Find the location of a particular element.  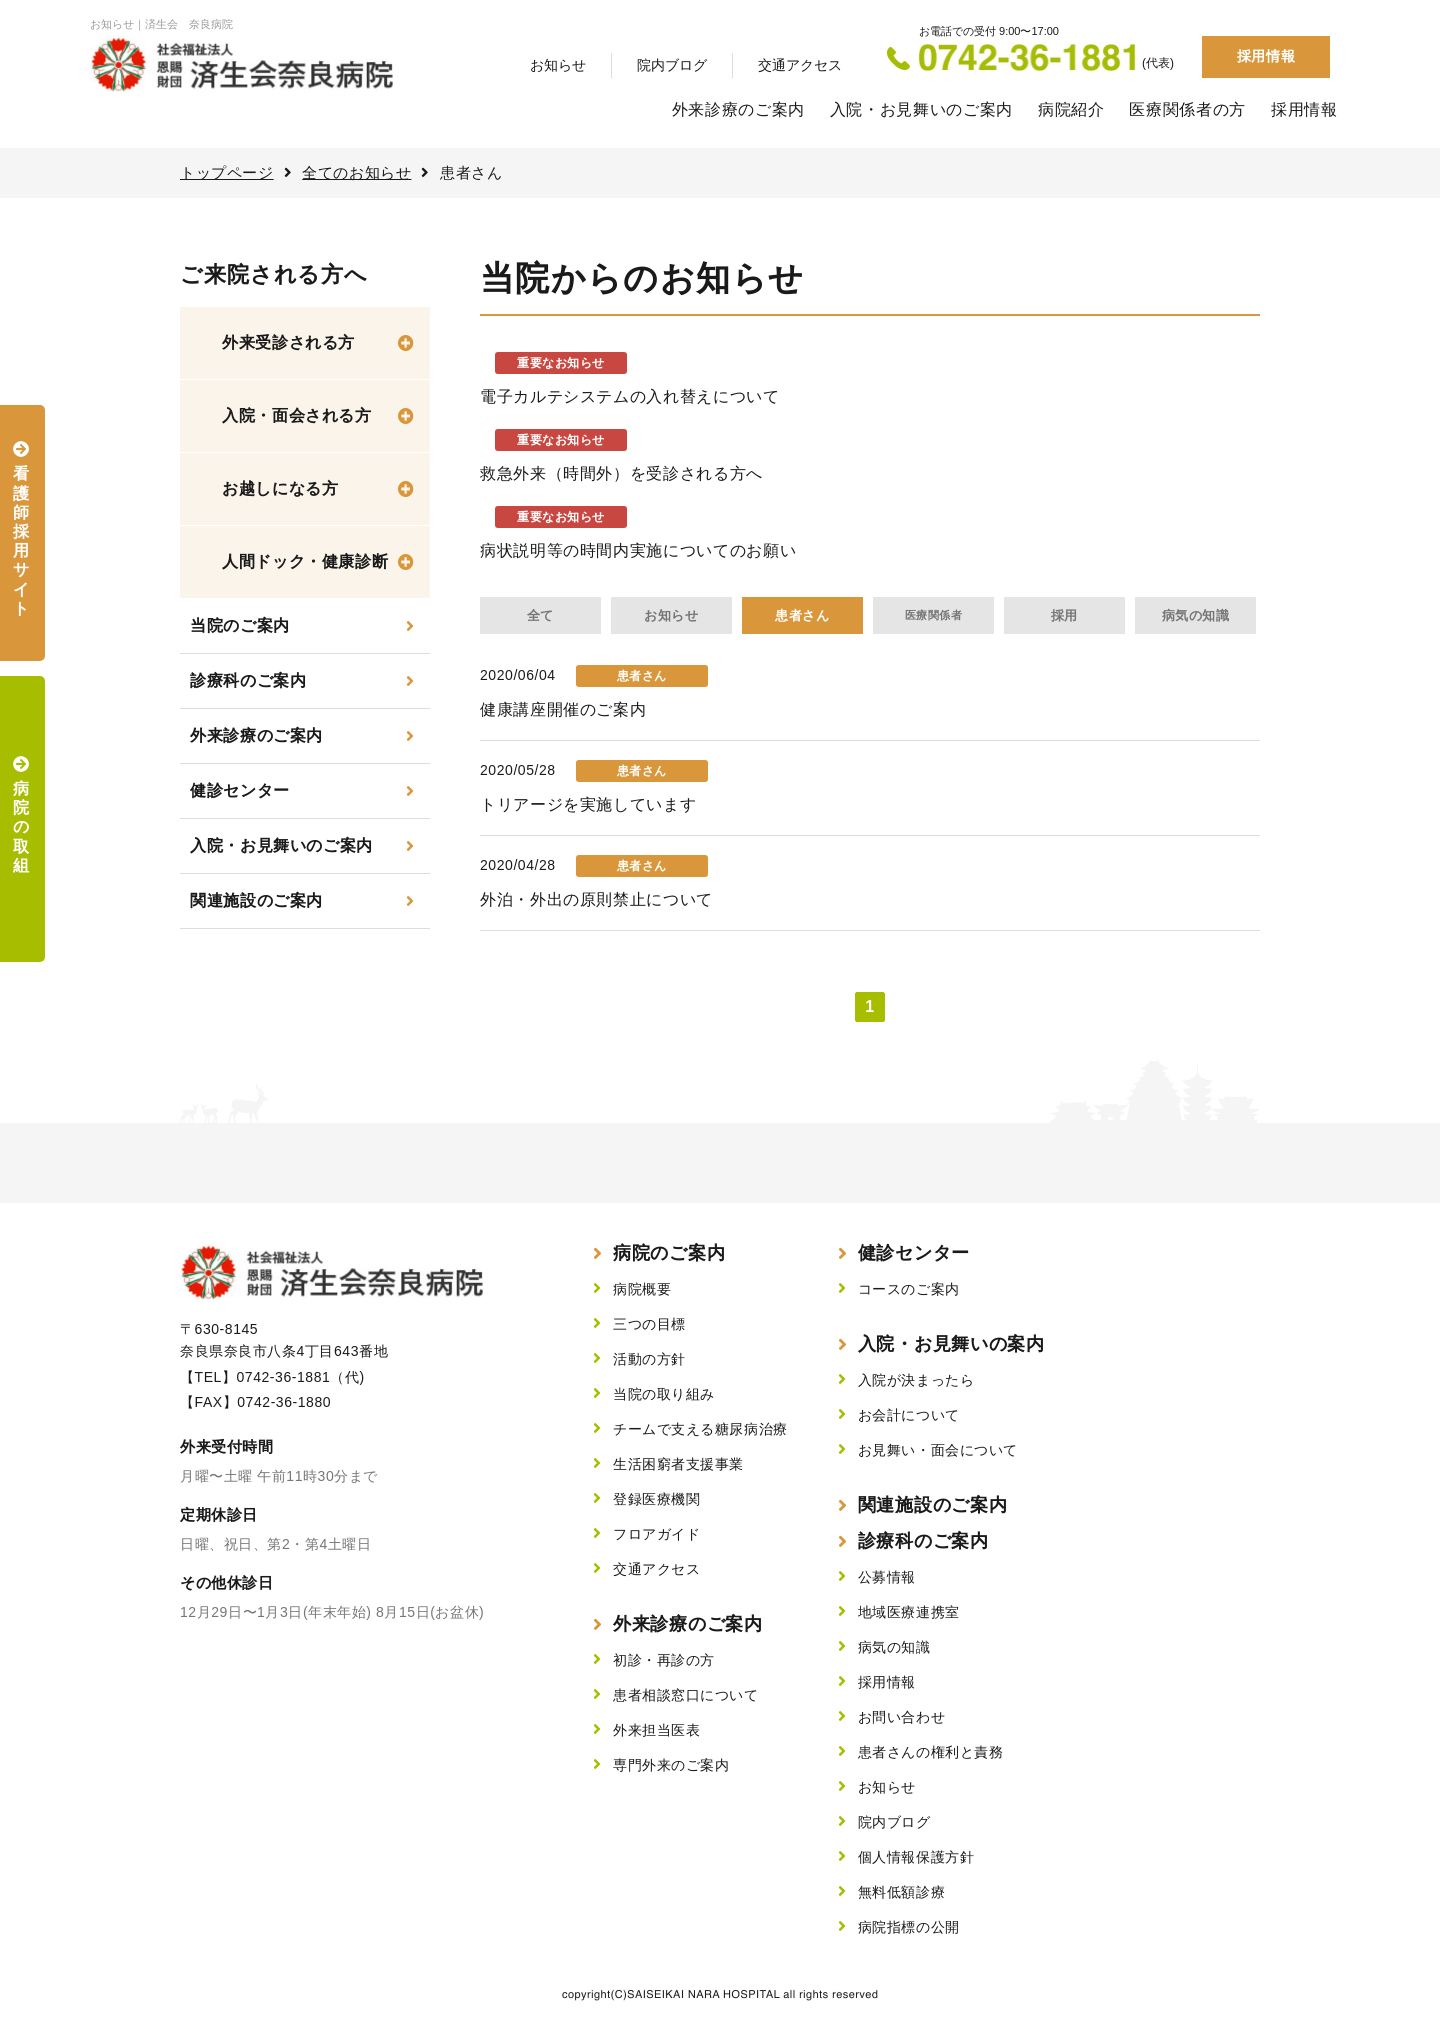

公募情報 is located at coordinates (887, 1577).